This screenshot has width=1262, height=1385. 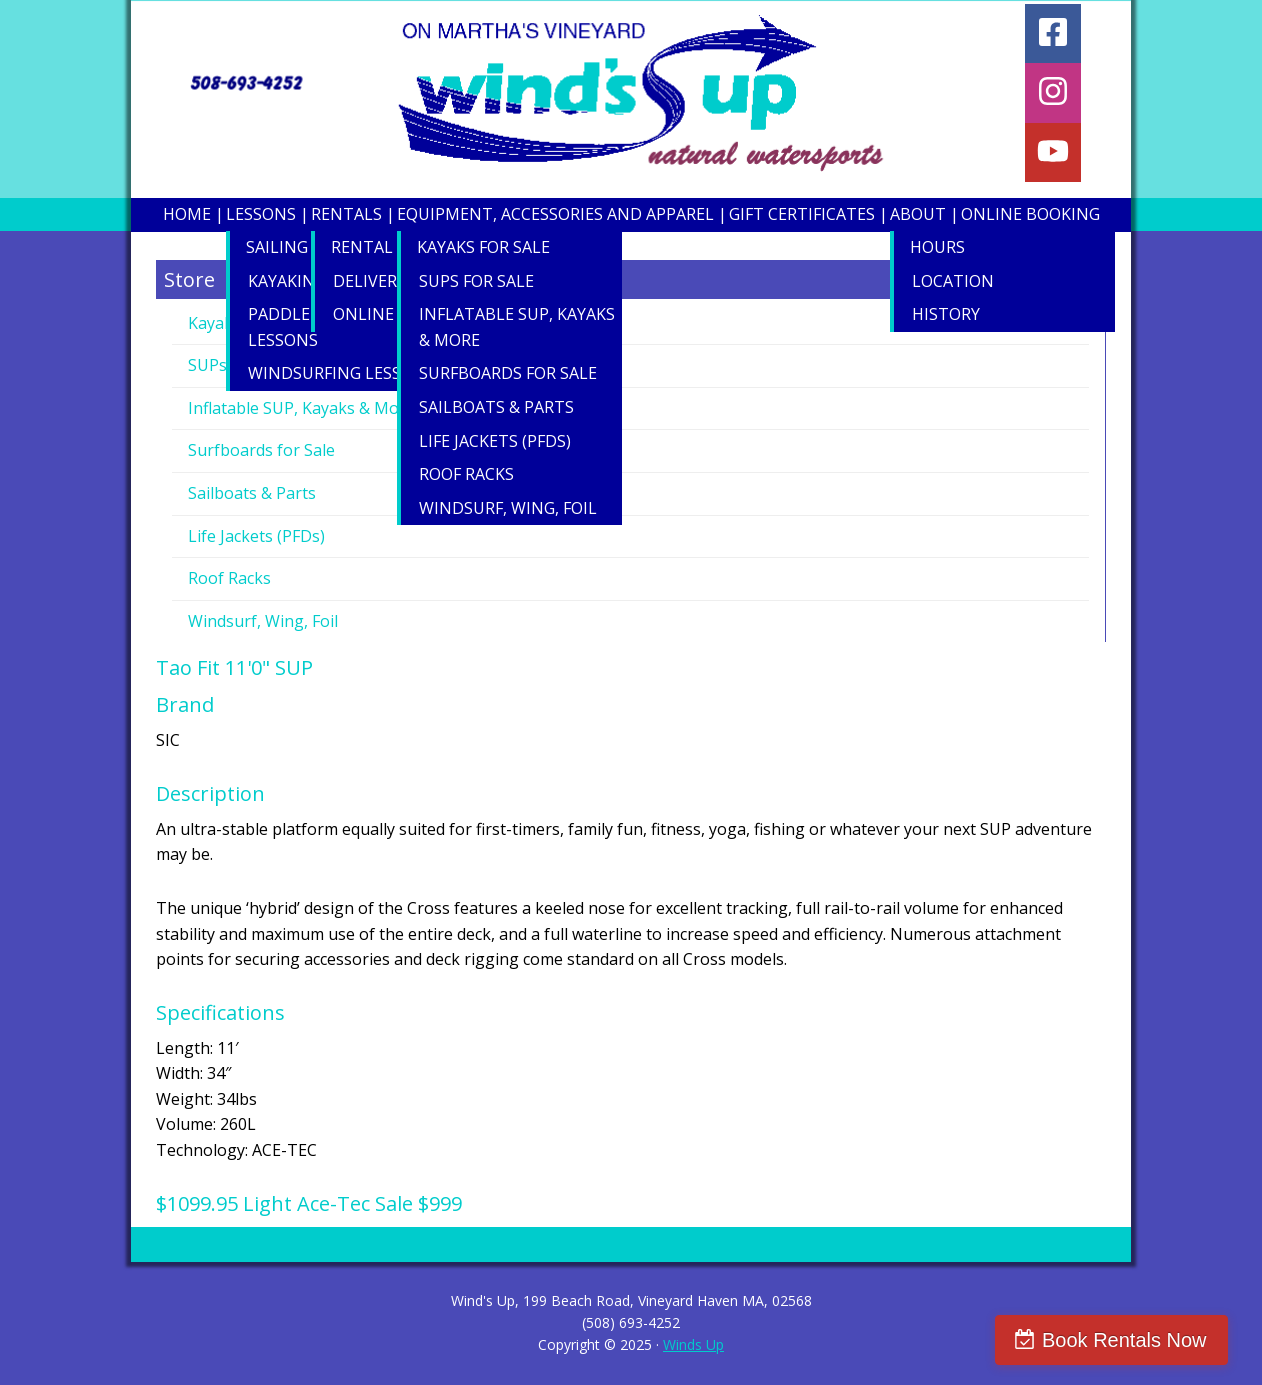 What do you see at coordinates (252, 493) in the screenshot?
I see `Sailboats & Parts` at bounding box center [252, 493].